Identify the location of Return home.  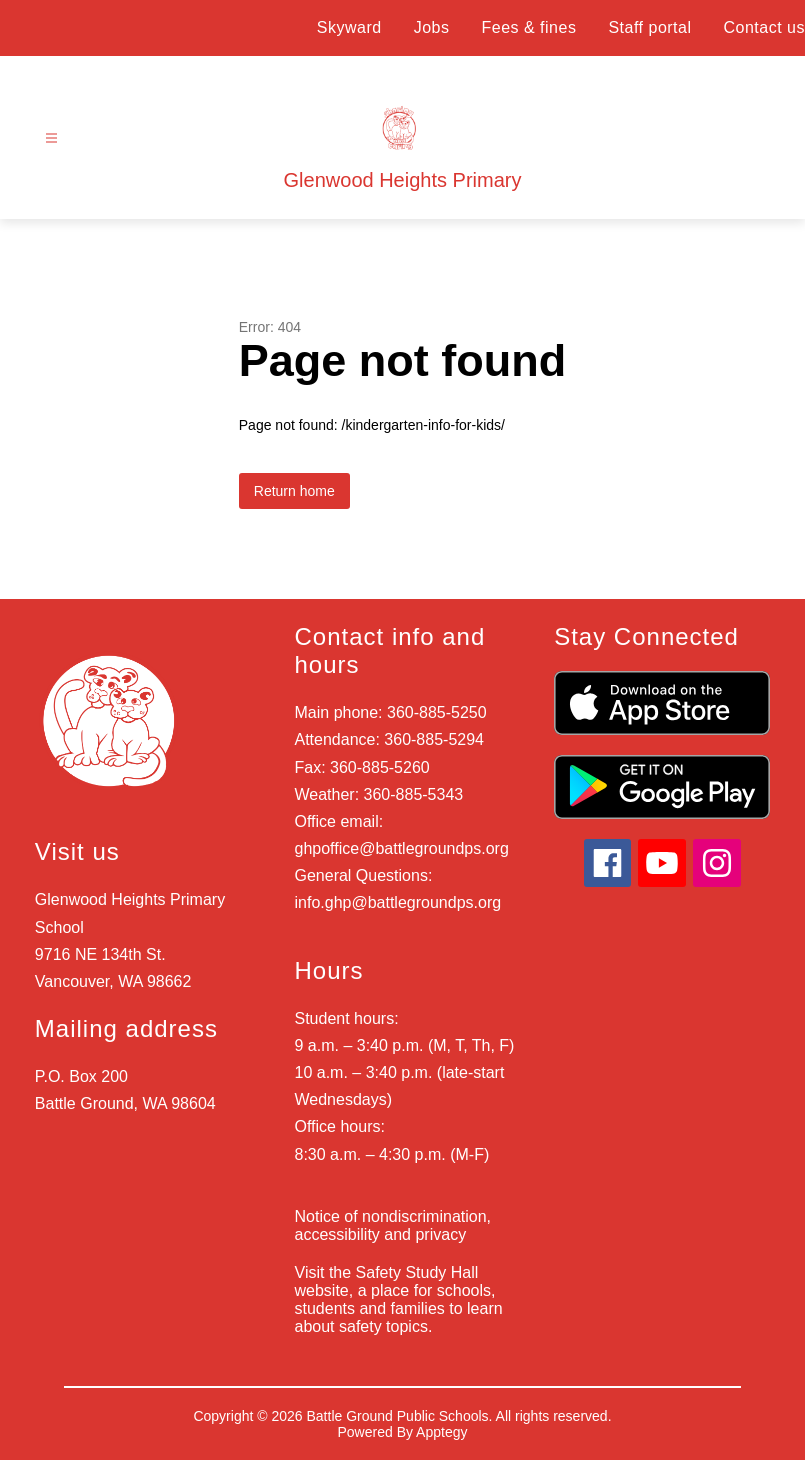
(294, 491).